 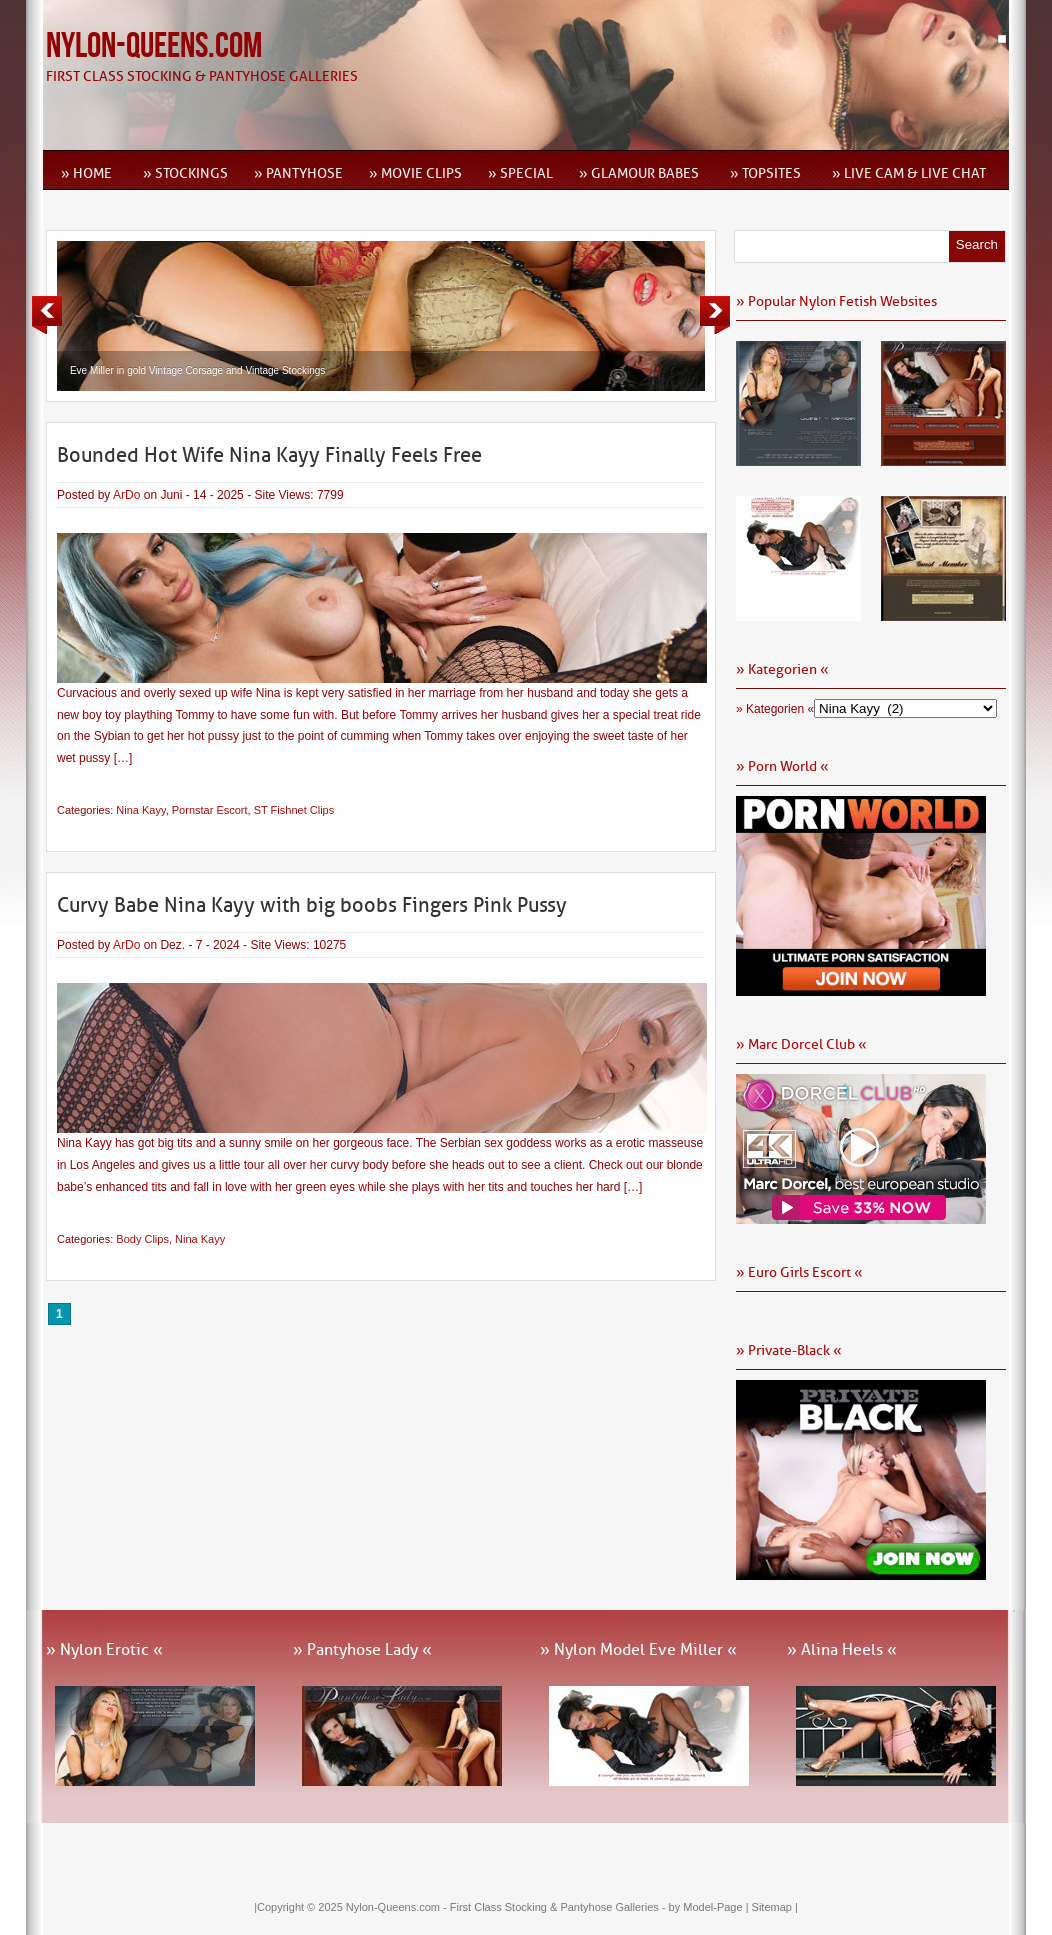 I want to click on ST Fishnet Clips, so click(x=294, y=810).